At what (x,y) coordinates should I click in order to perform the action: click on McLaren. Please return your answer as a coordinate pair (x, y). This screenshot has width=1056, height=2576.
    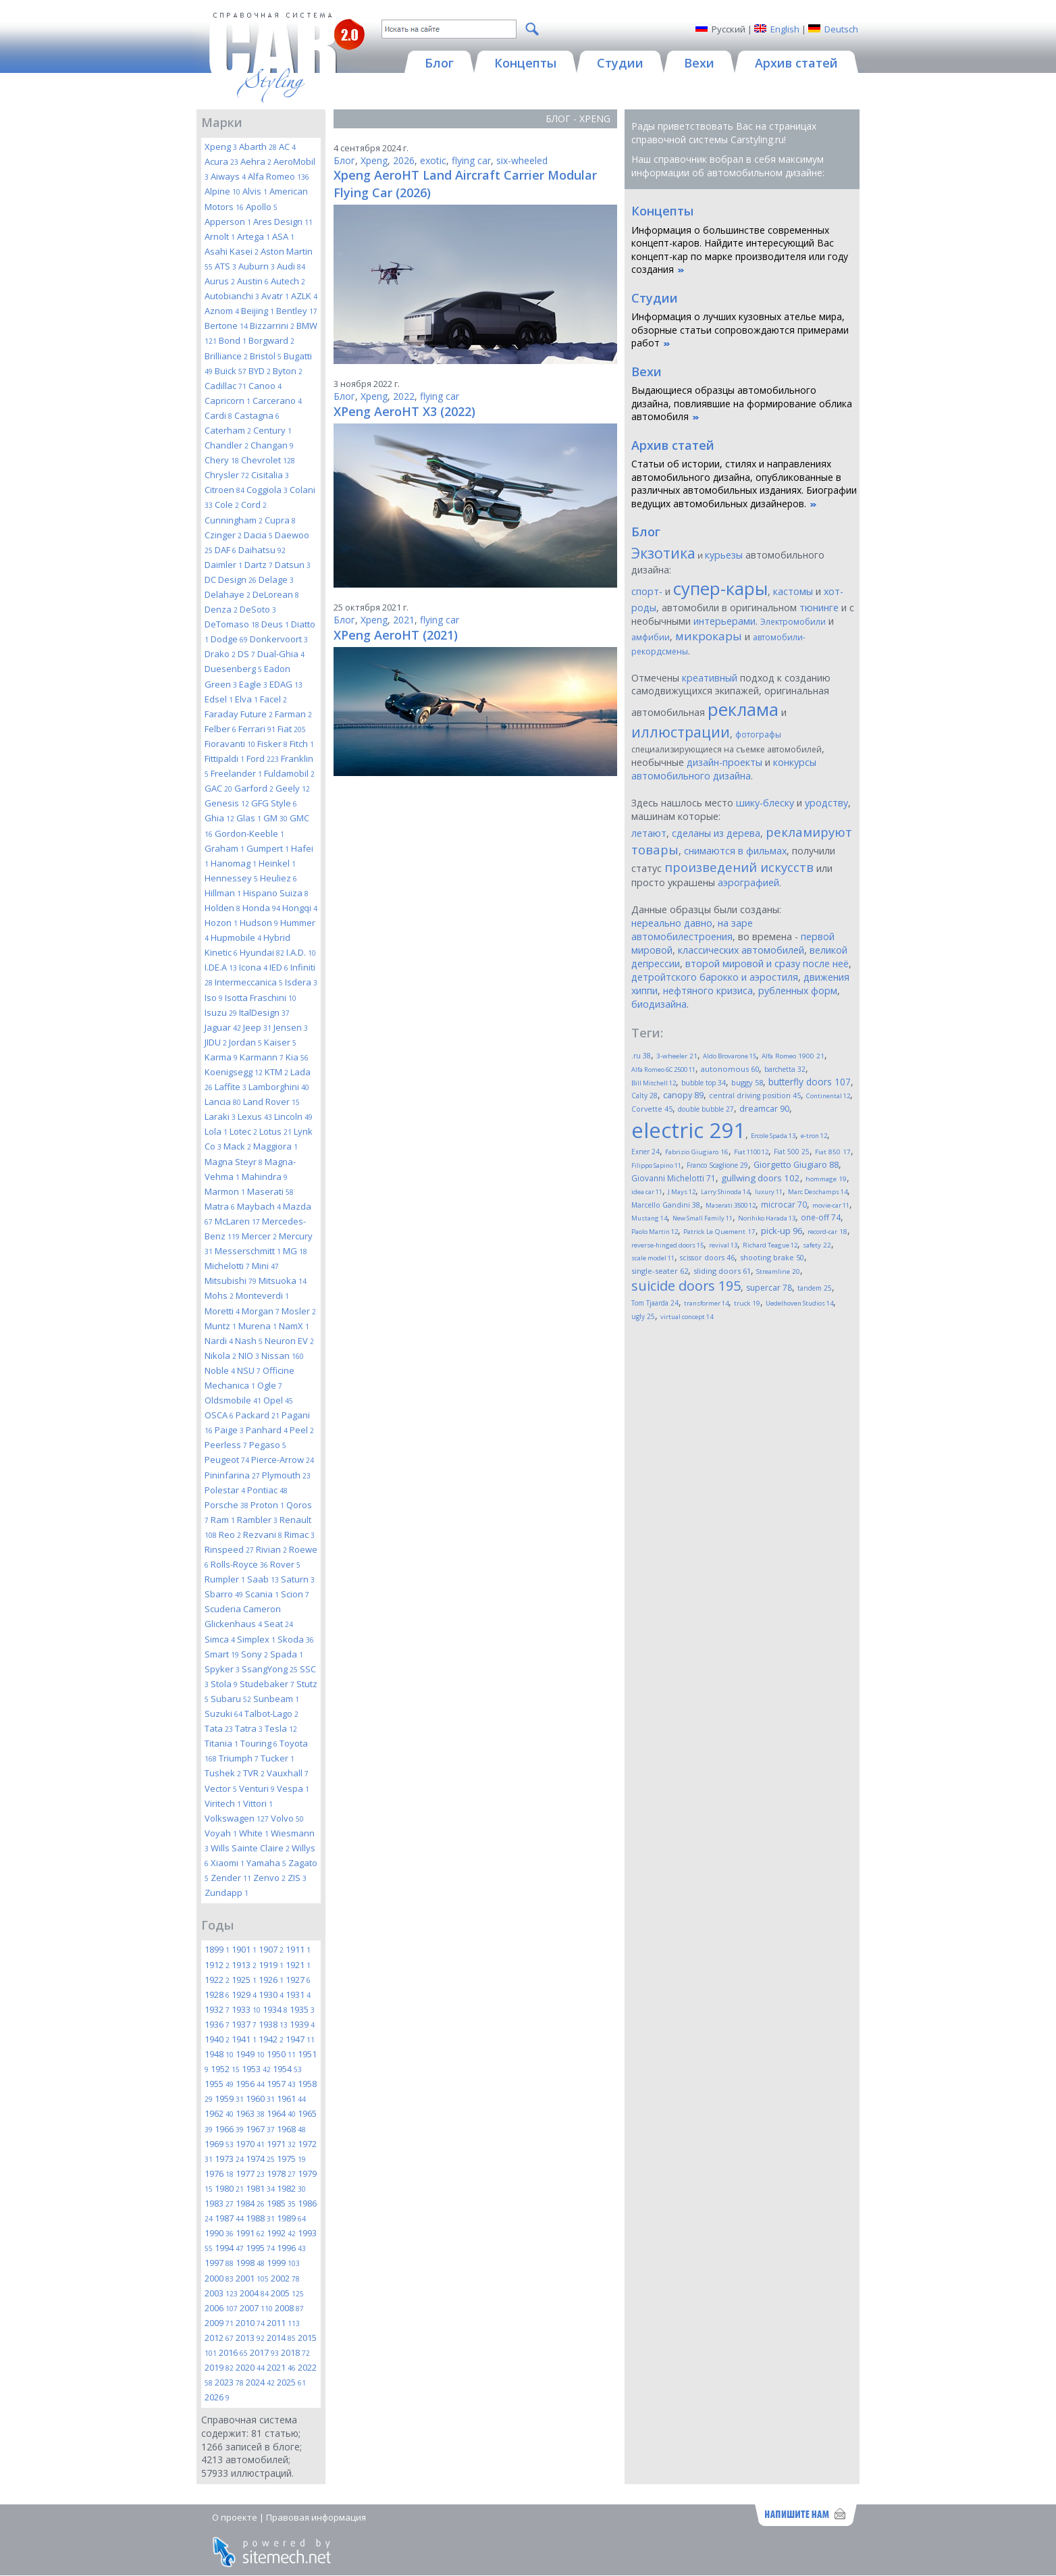
    Looking at the image, I should click on (237, 1221).